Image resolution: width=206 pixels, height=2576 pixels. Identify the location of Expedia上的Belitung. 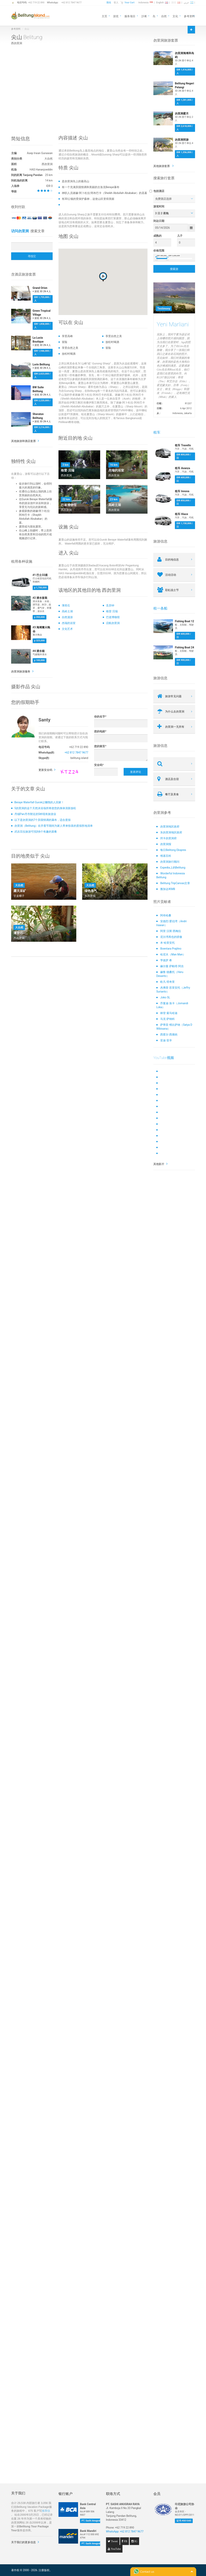
(172, 867).